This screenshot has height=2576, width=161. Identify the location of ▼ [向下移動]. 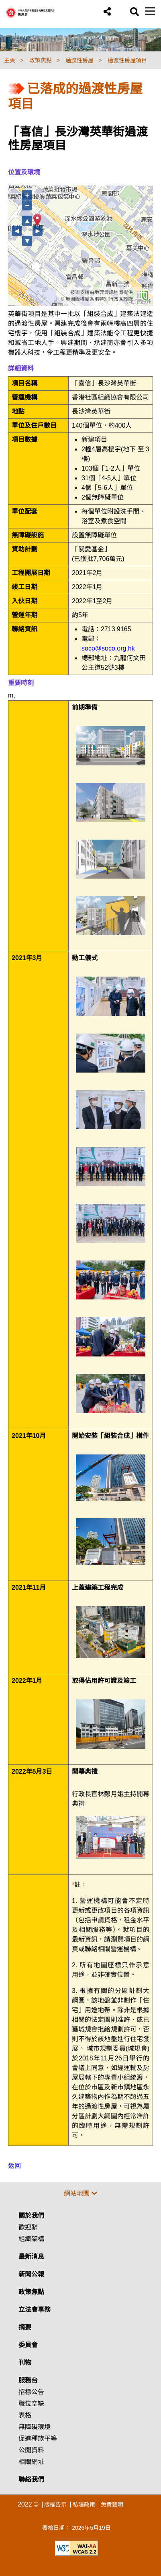
(27, 241).